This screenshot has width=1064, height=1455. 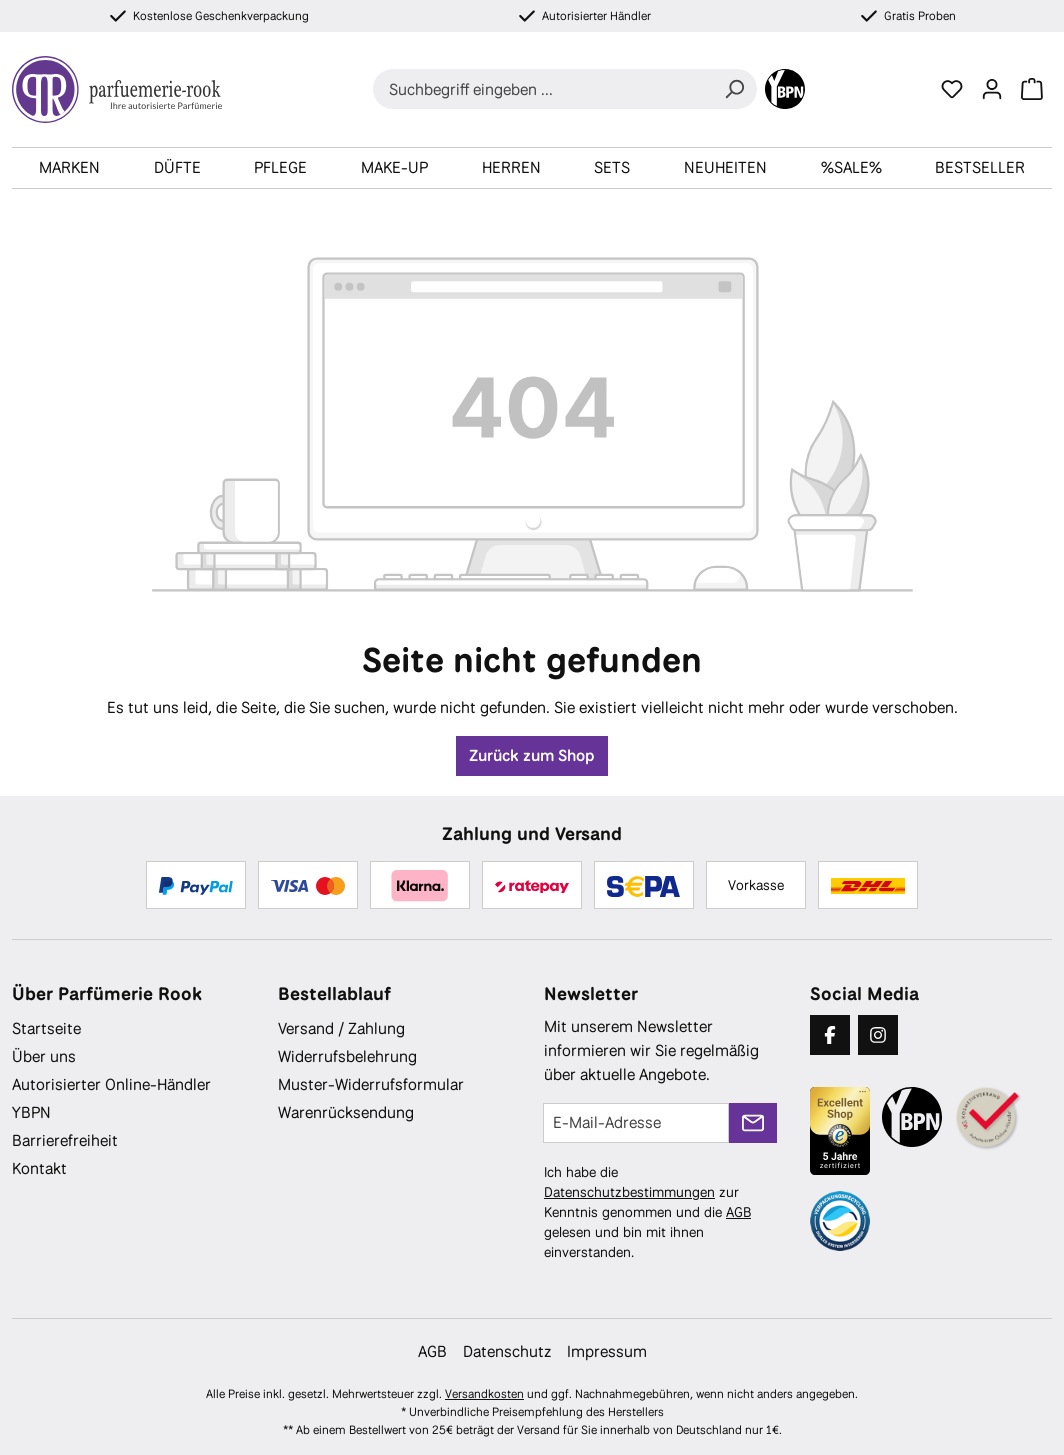 What do you see at coordinates (341, 1028) in the screenshot?
I see `Versand / Zahlung` at bounding box center [341, 1028].